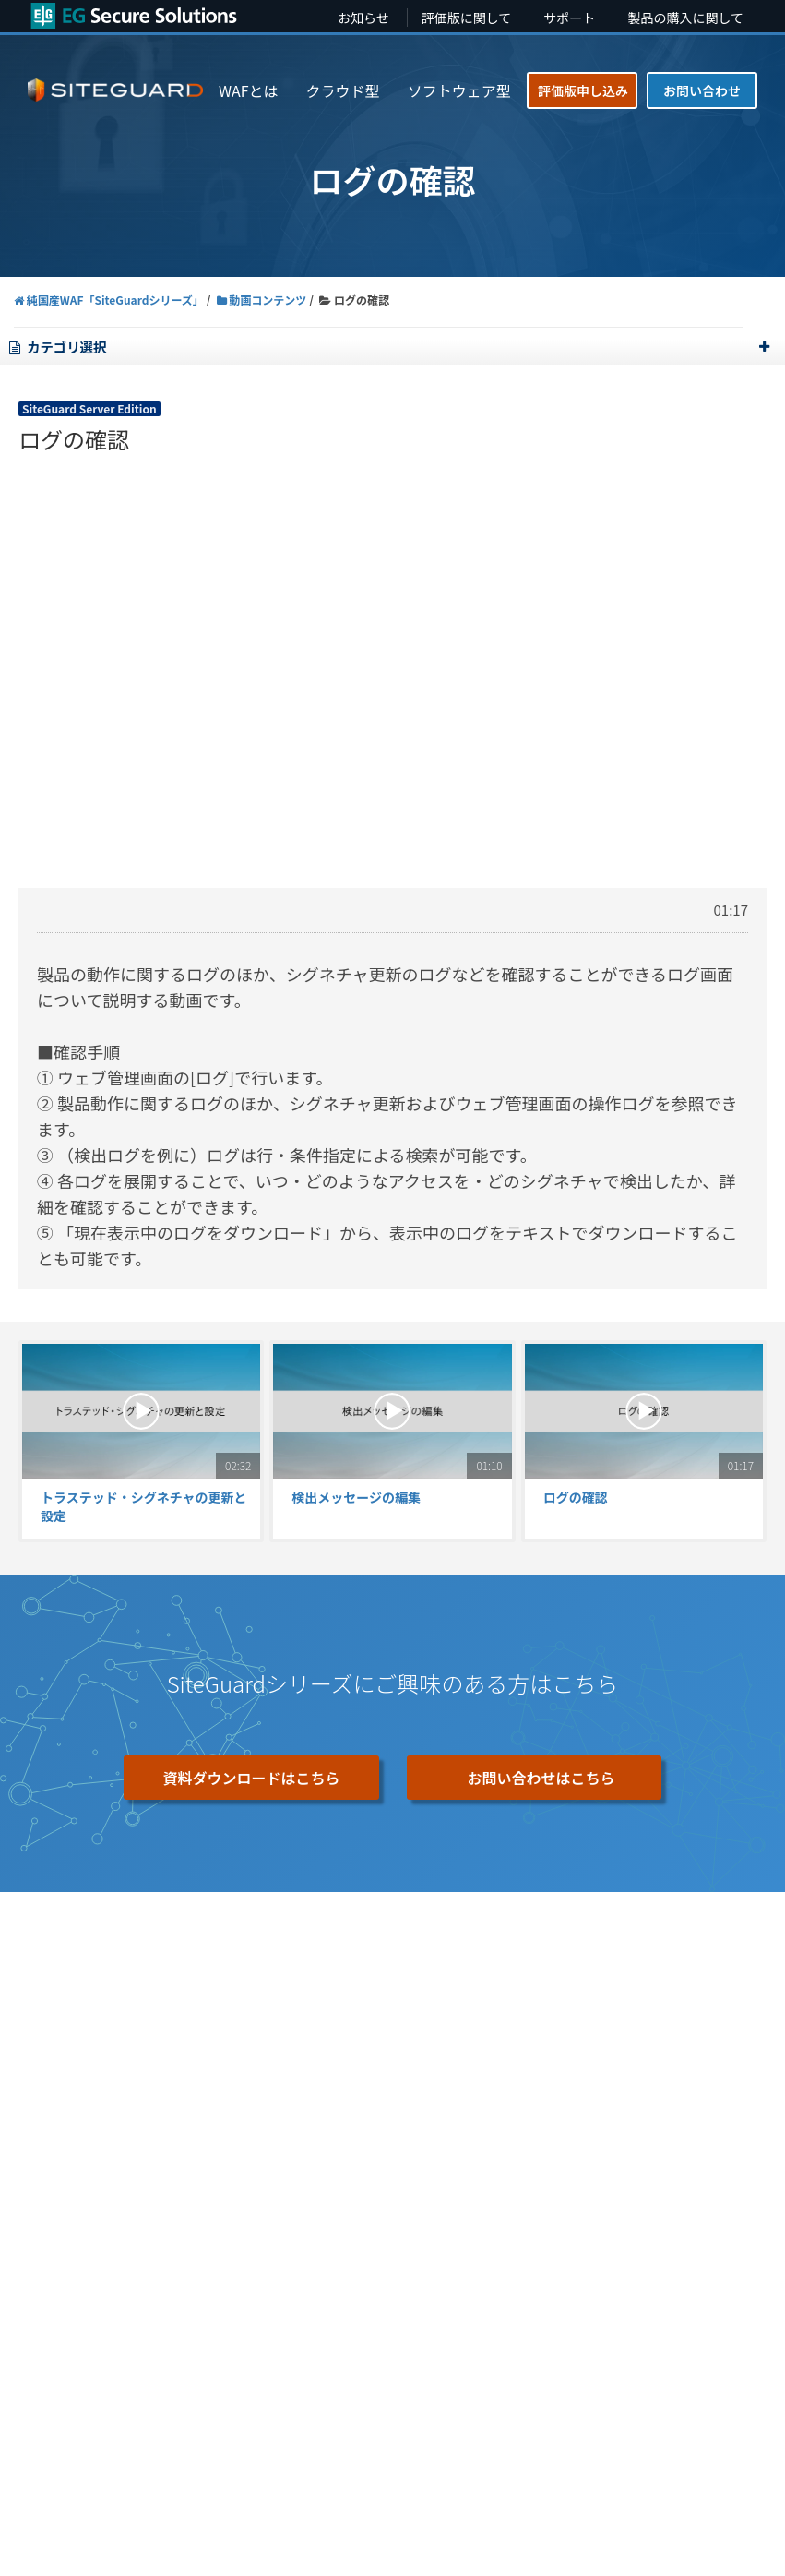  Describe the element at coordinates (250, 1778) in the screenshot. I see `資料ダウンロードはこちら` at that location.